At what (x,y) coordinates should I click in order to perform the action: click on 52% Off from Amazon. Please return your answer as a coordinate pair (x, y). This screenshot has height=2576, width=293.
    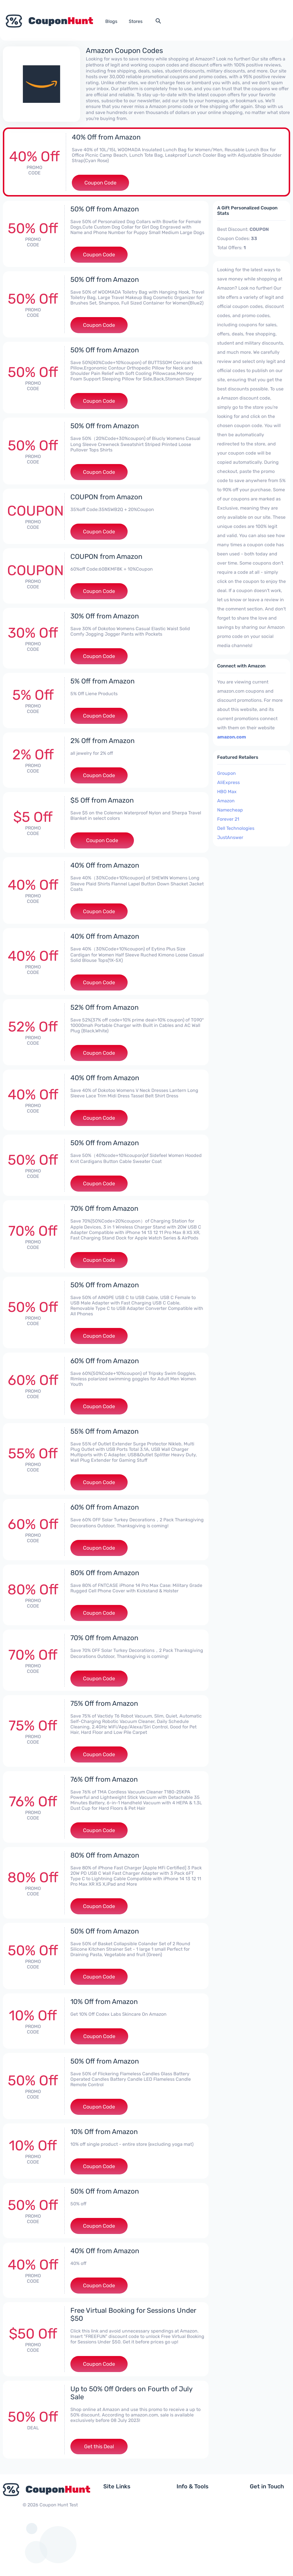
    Looking at the image, I should click on (104, 1007).